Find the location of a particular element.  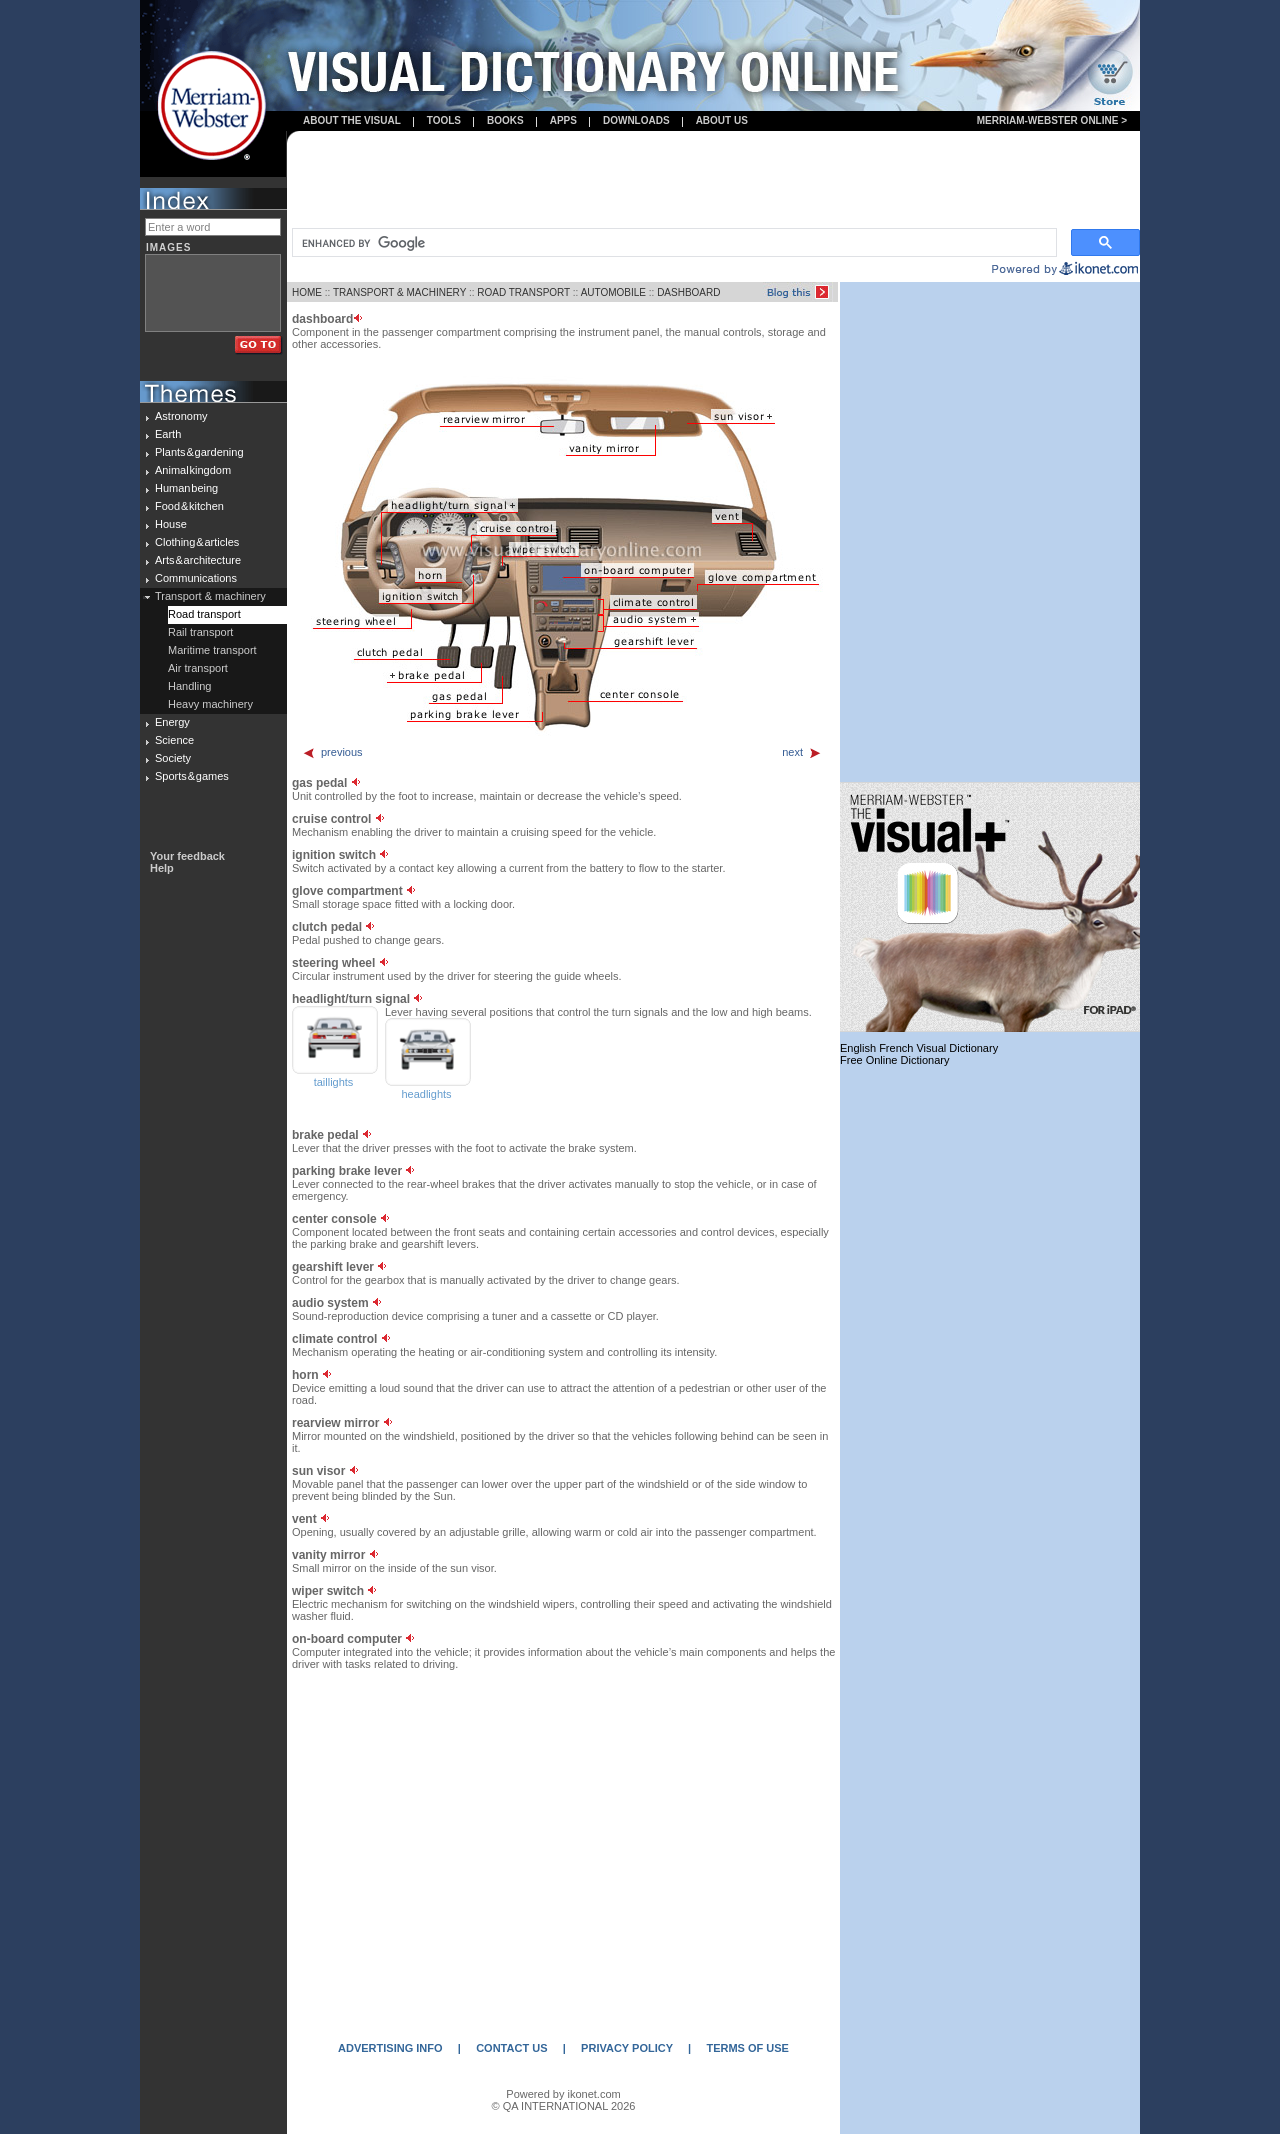

Maritime transport is located at coordinates (212, 650).